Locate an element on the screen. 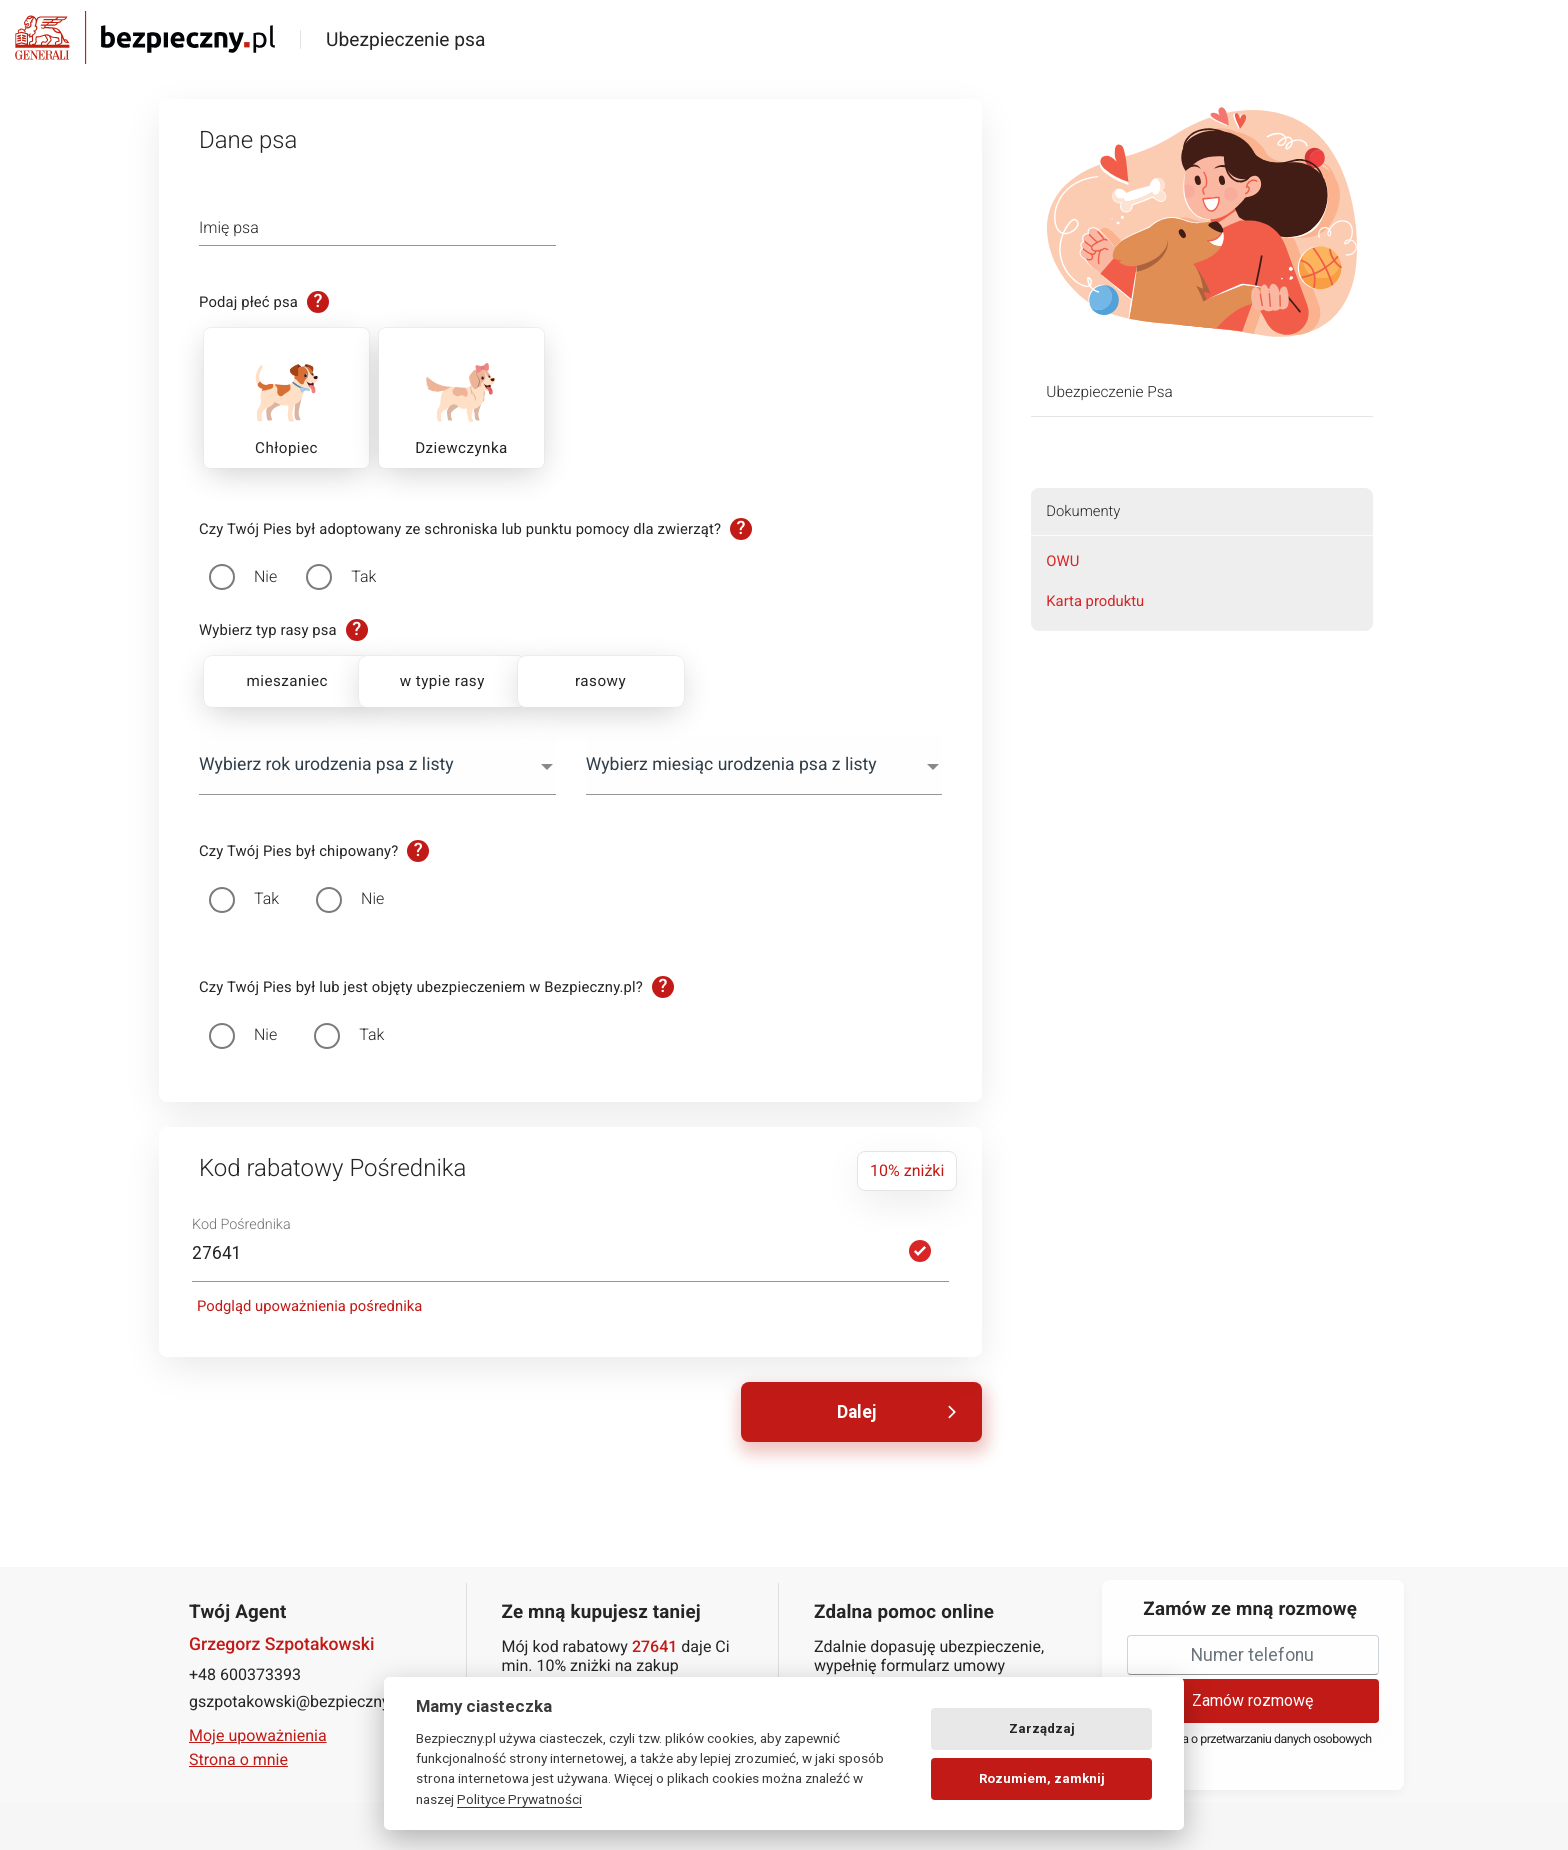 Image resolution: width=1568 pixels, height=1850 pixels. Nie is located at coordinates (265, 576).